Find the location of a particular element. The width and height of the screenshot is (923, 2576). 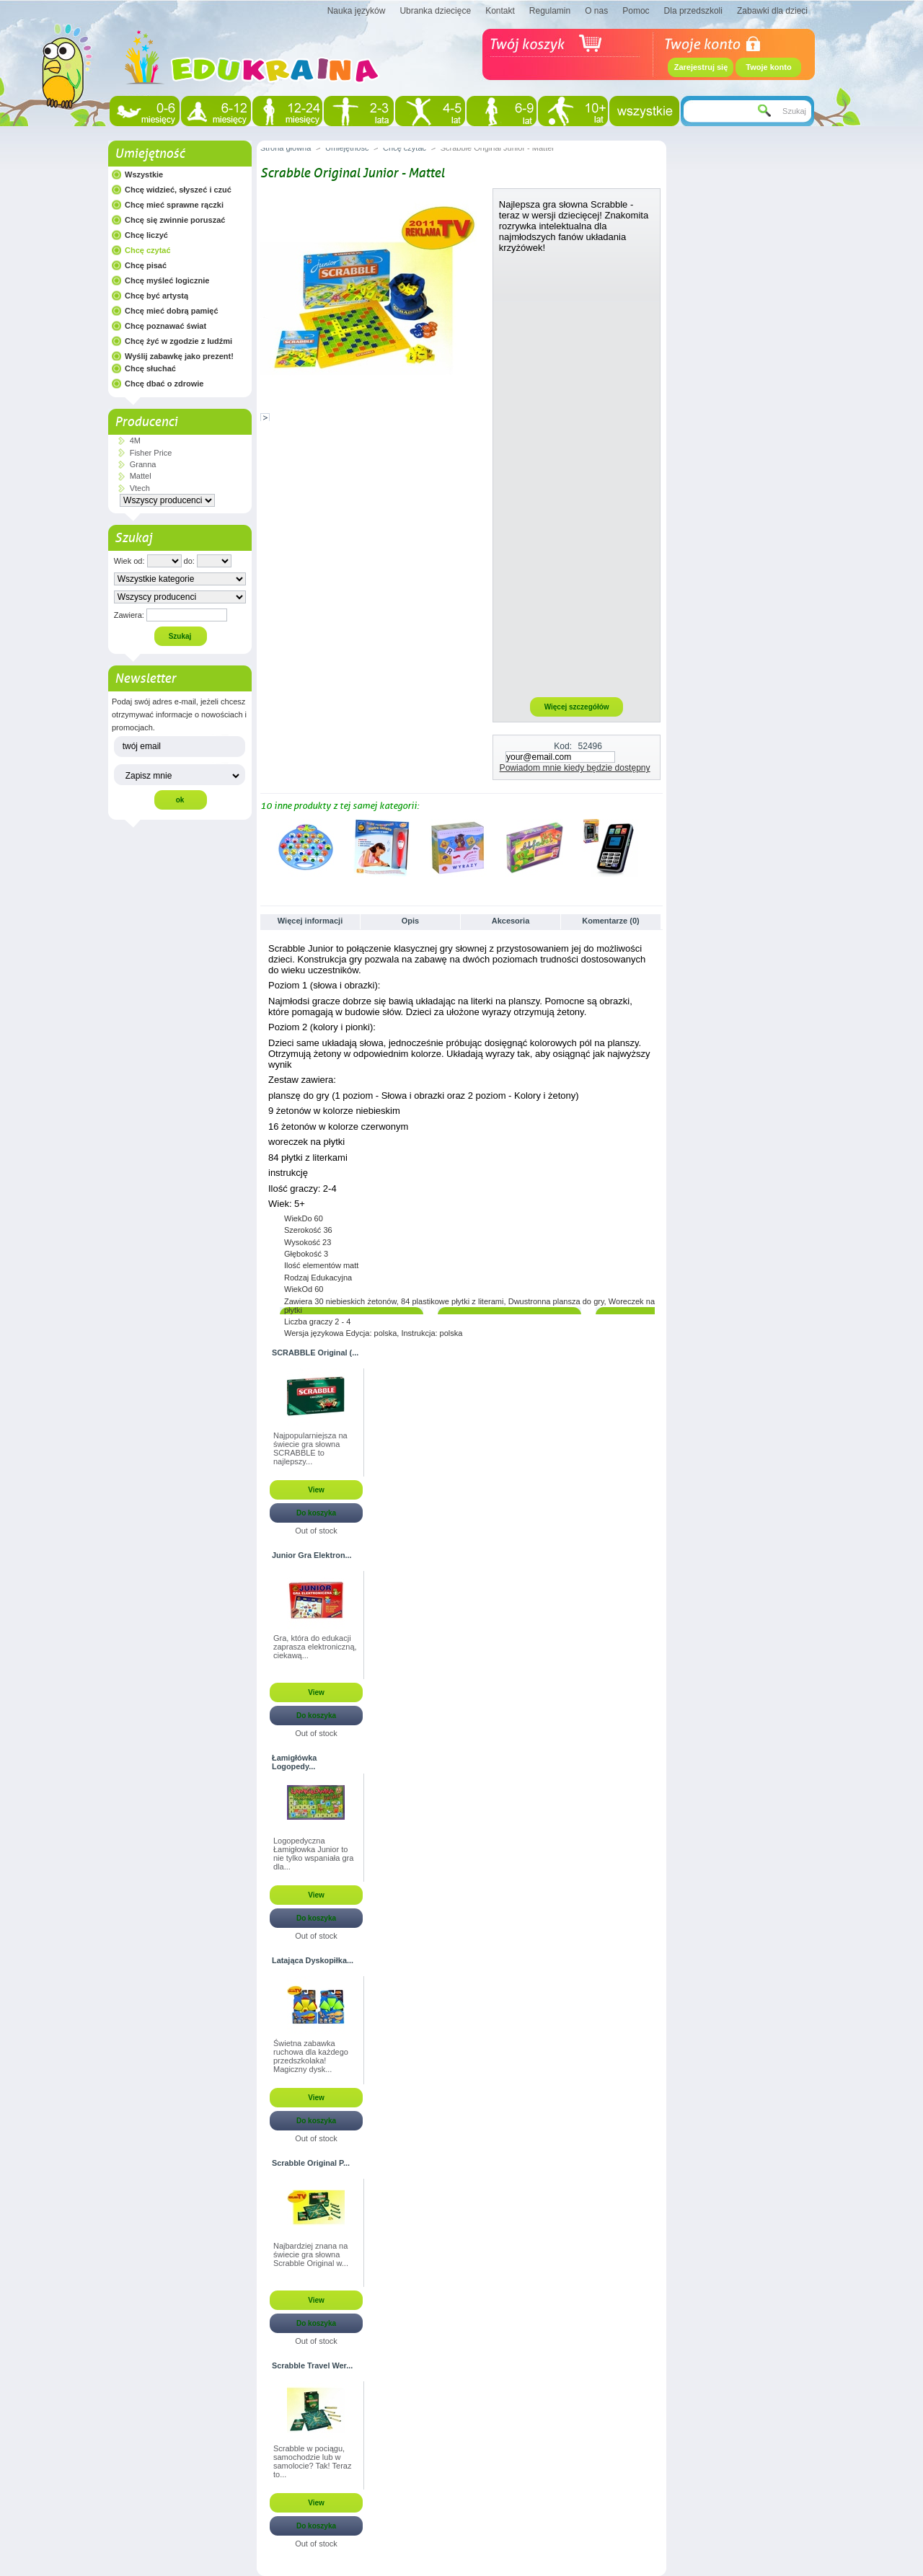

Scrabble Original P... is located at coordinates (311, 2163).